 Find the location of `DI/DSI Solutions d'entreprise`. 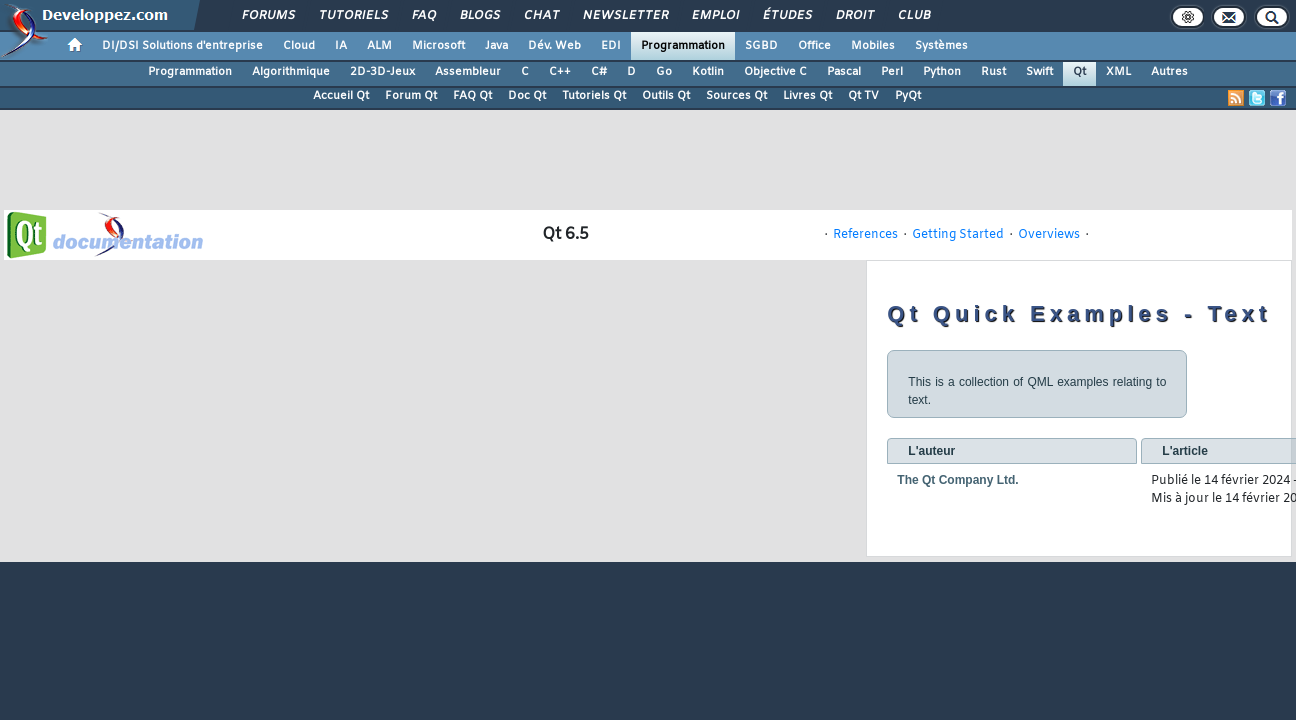

DI/DSI Solutions d'entreprise is located at coordinates (182, 46).